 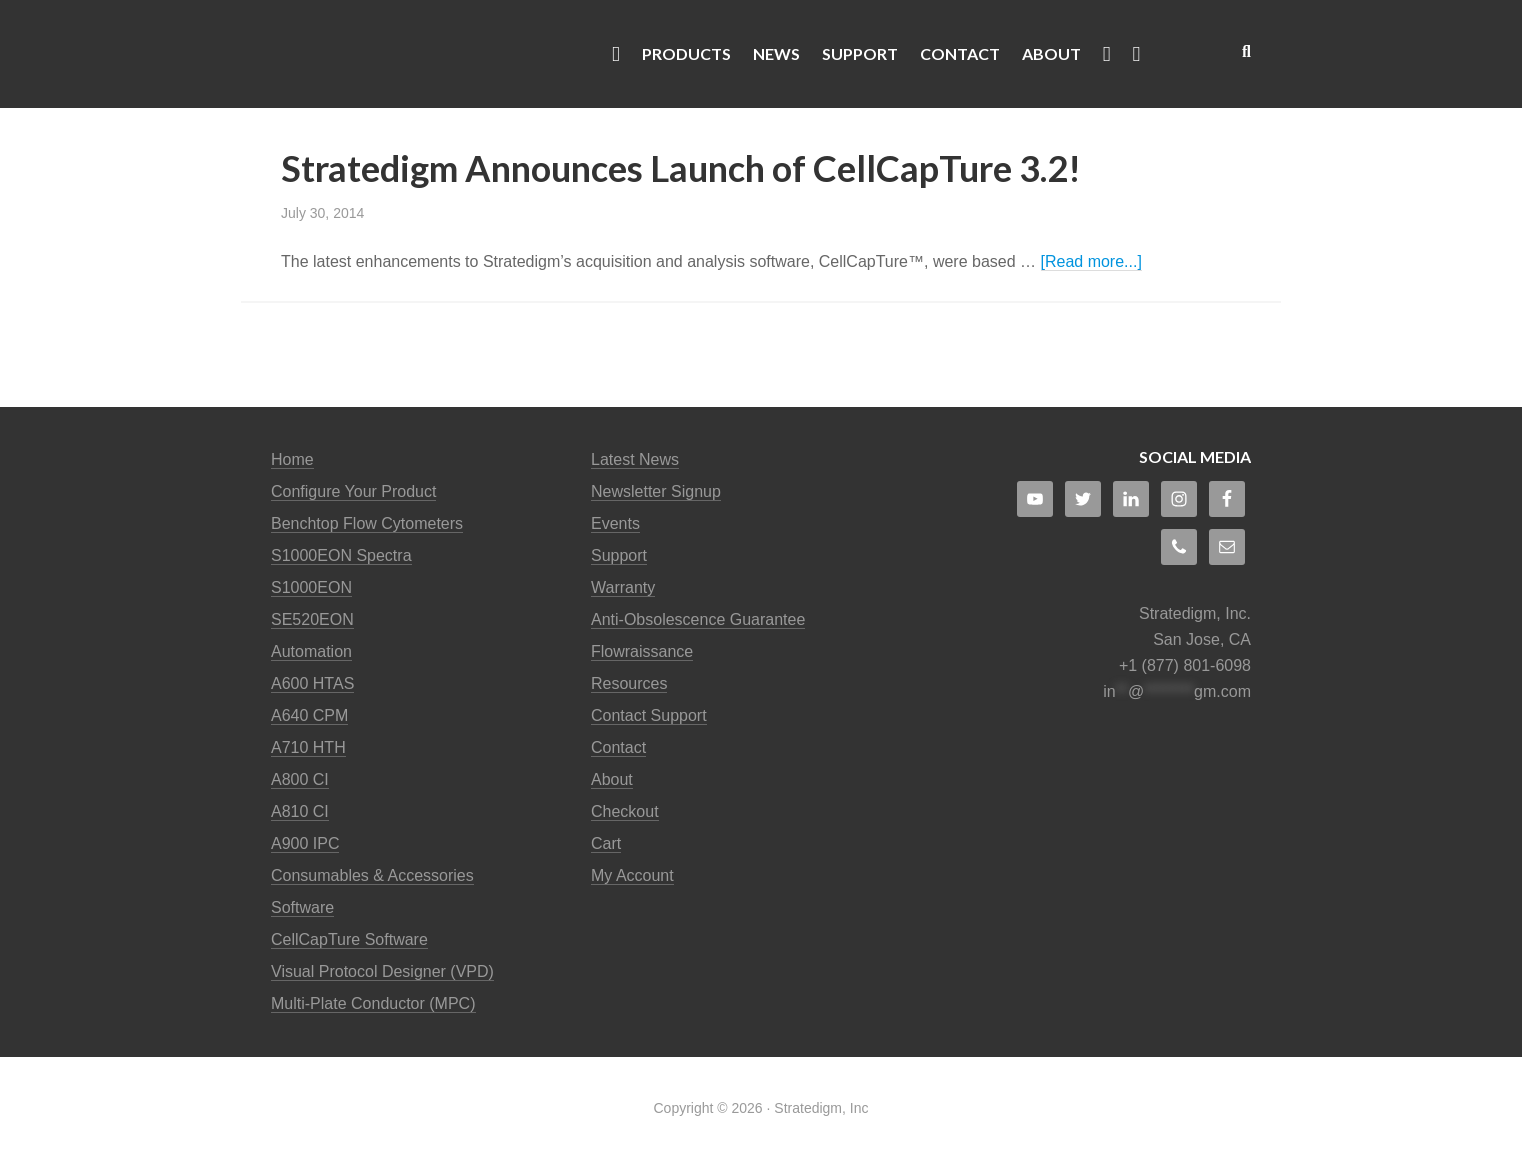 I want to click on Stratedigm Announces Launch of CellCapTure 3.2!, so click(x=681, y=168).